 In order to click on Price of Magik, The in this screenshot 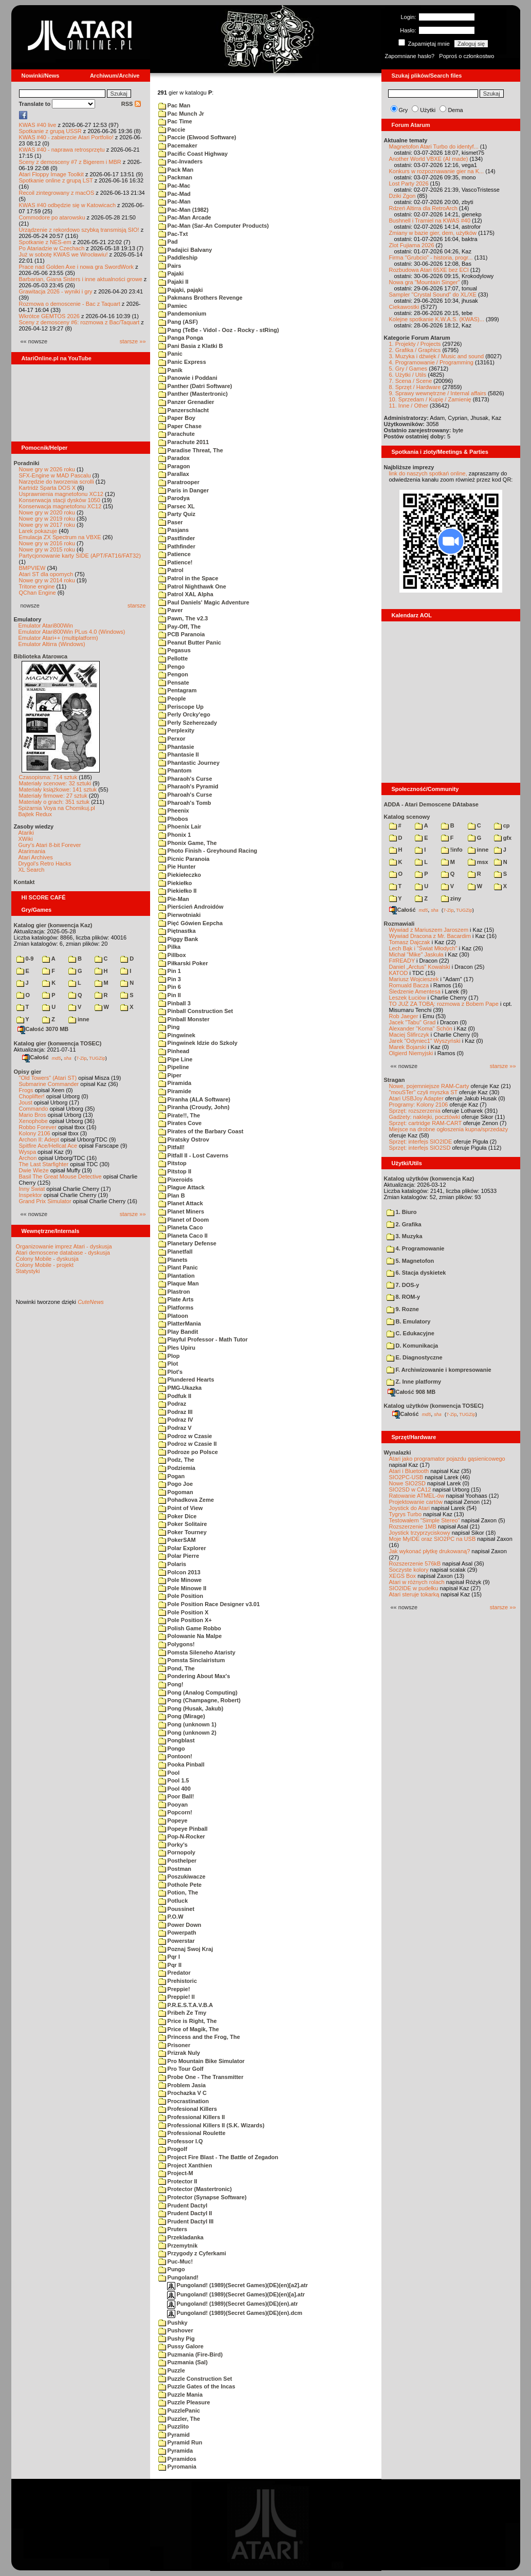, I will do `click(188, 2029)`.